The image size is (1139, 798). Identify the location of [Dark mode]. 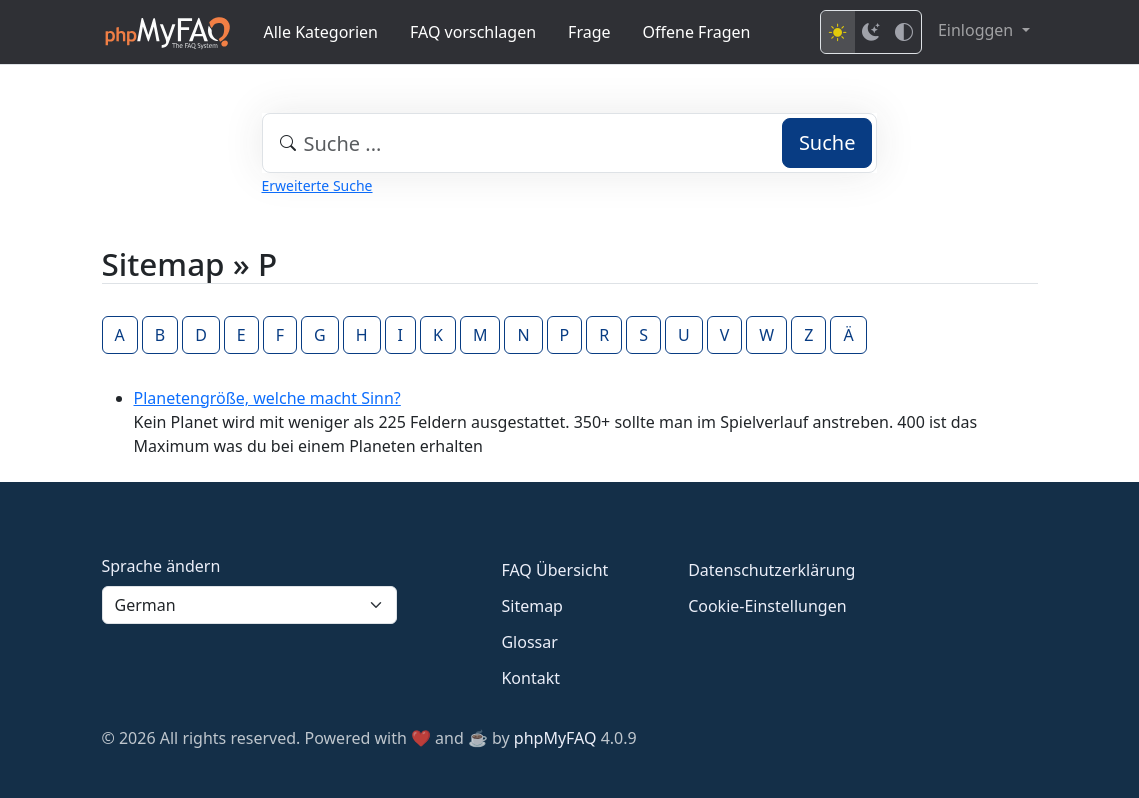
(871, 32).